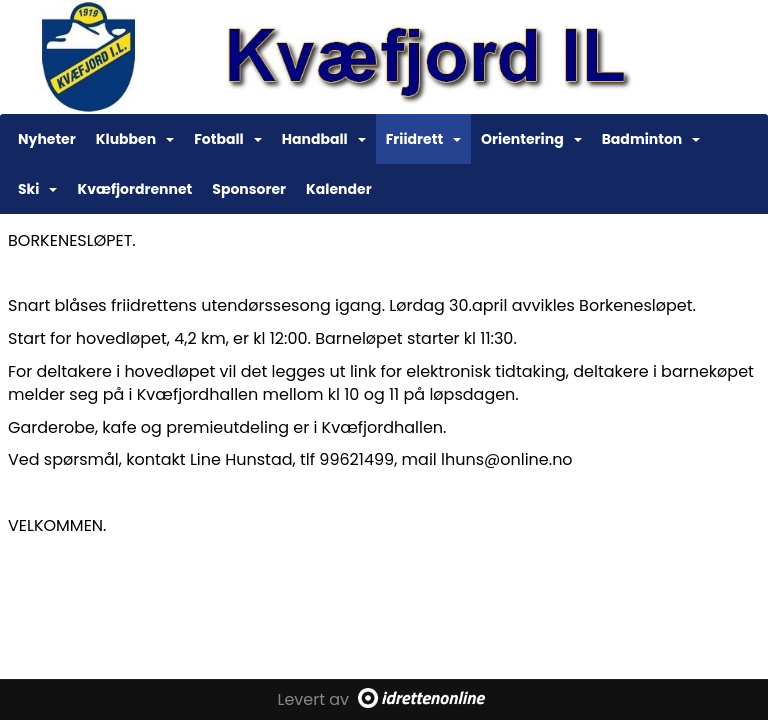 This screenshot has height=720, width=768. Describe the element at coordinates (423, 139) in the screenshot. I see `Friidrett` at that location.